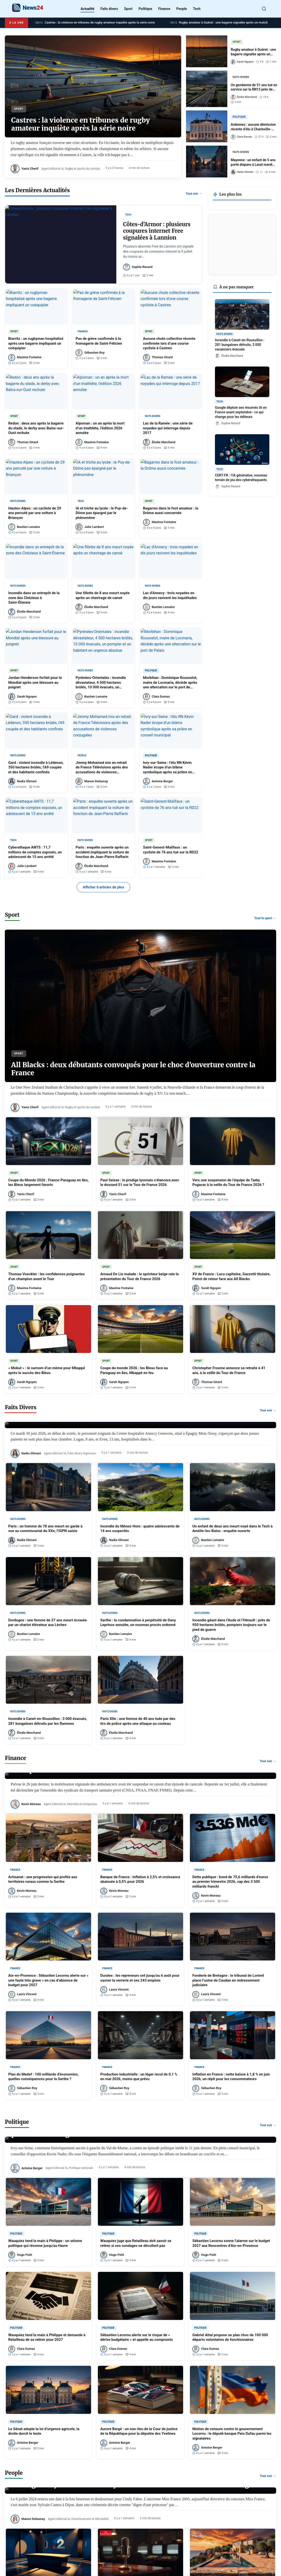 This screenshot has width=281, height=2576. What do you see at coordinates (194, 193) in the screenshot?
I see `Tout voir →` at bounding box center [194, 193].